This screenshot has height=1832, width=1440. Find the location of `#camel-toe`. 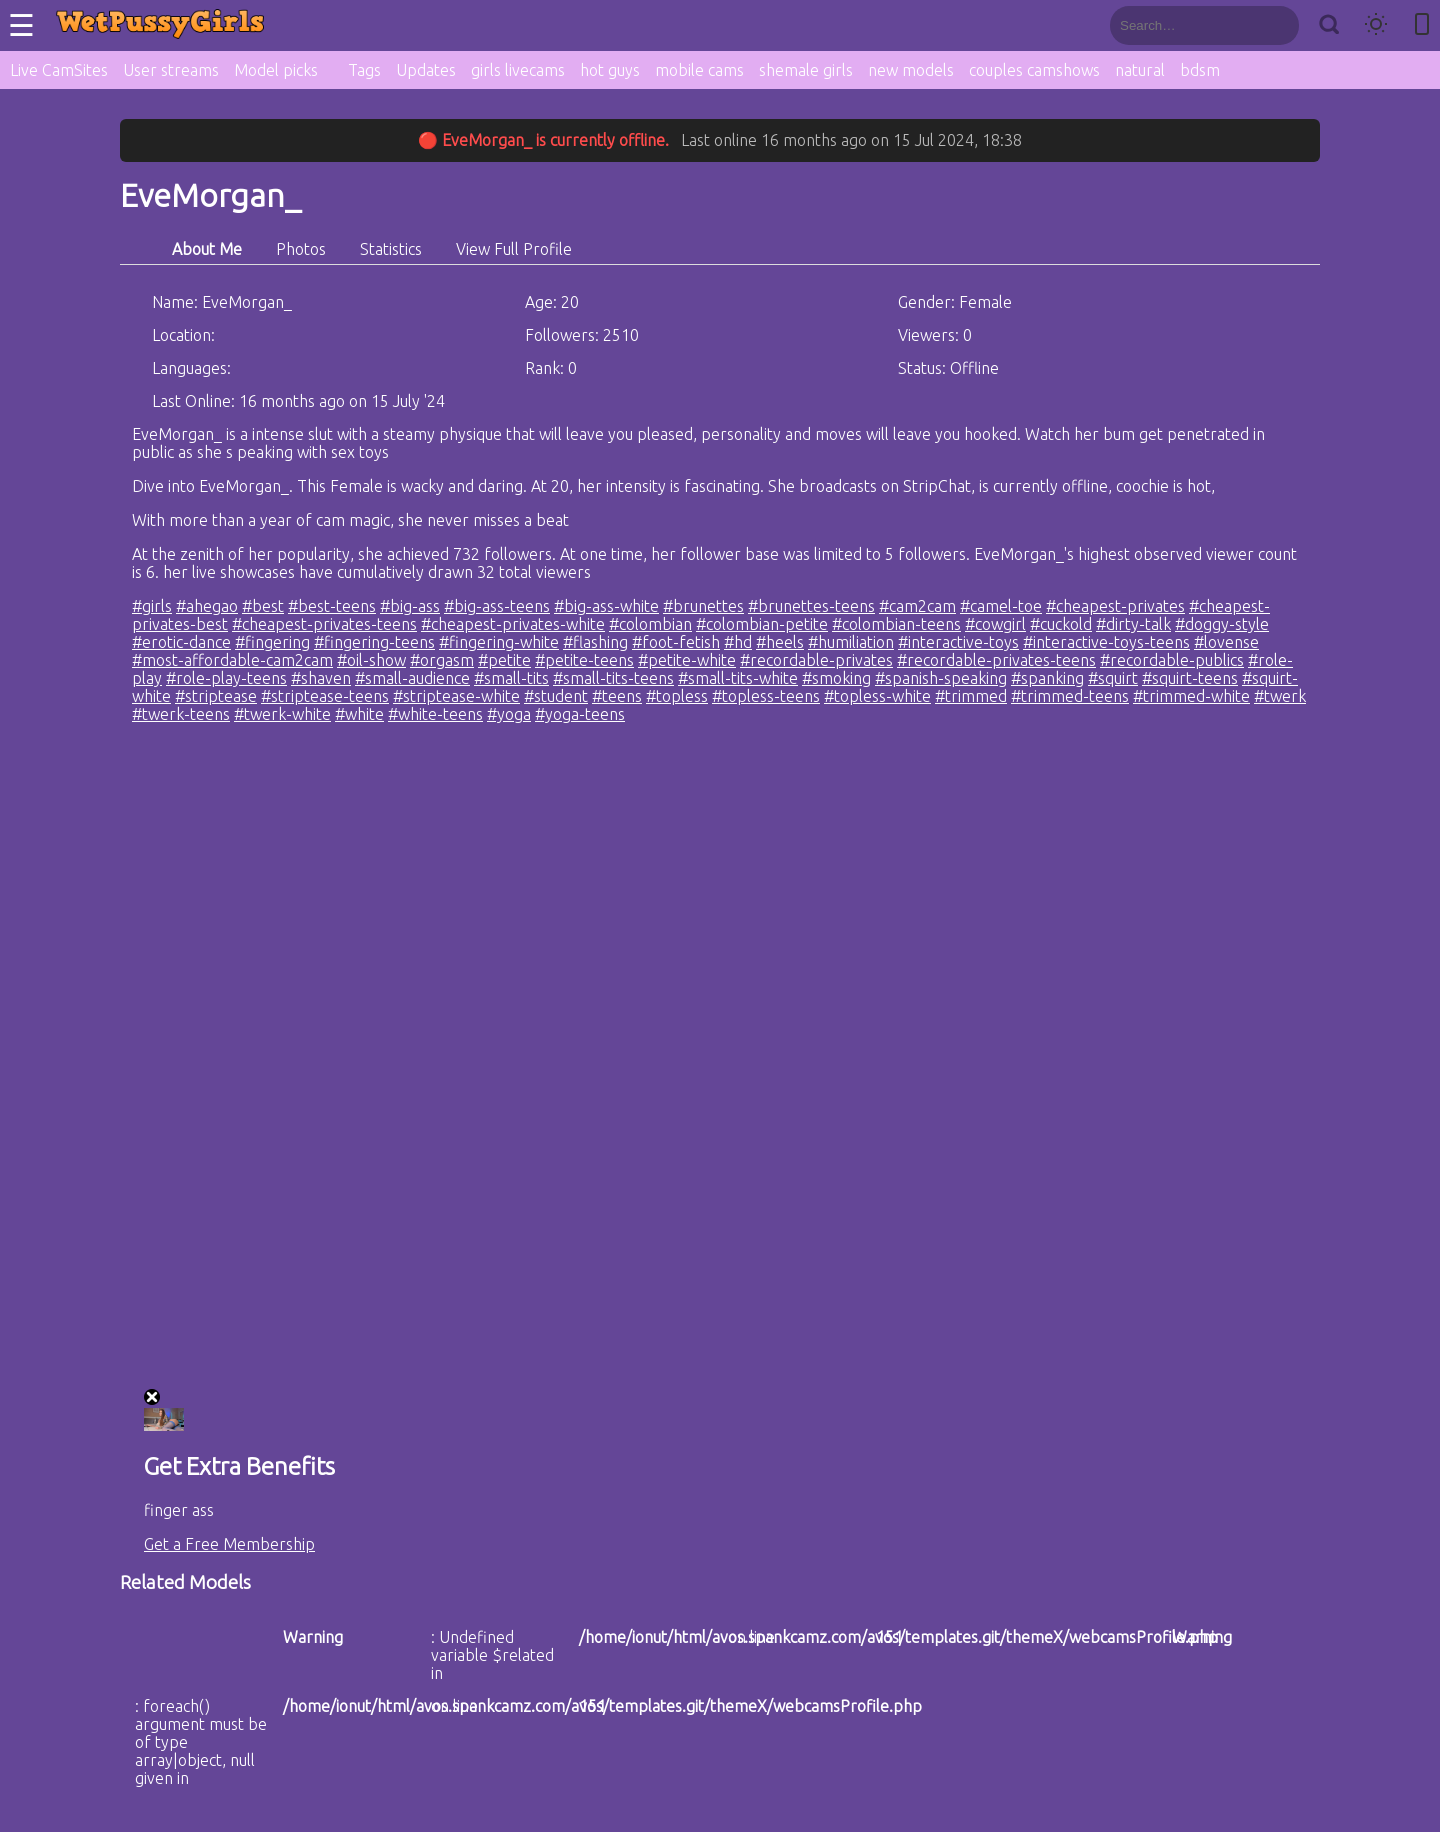

#camel-toe is located at coordinates (1001, 606).